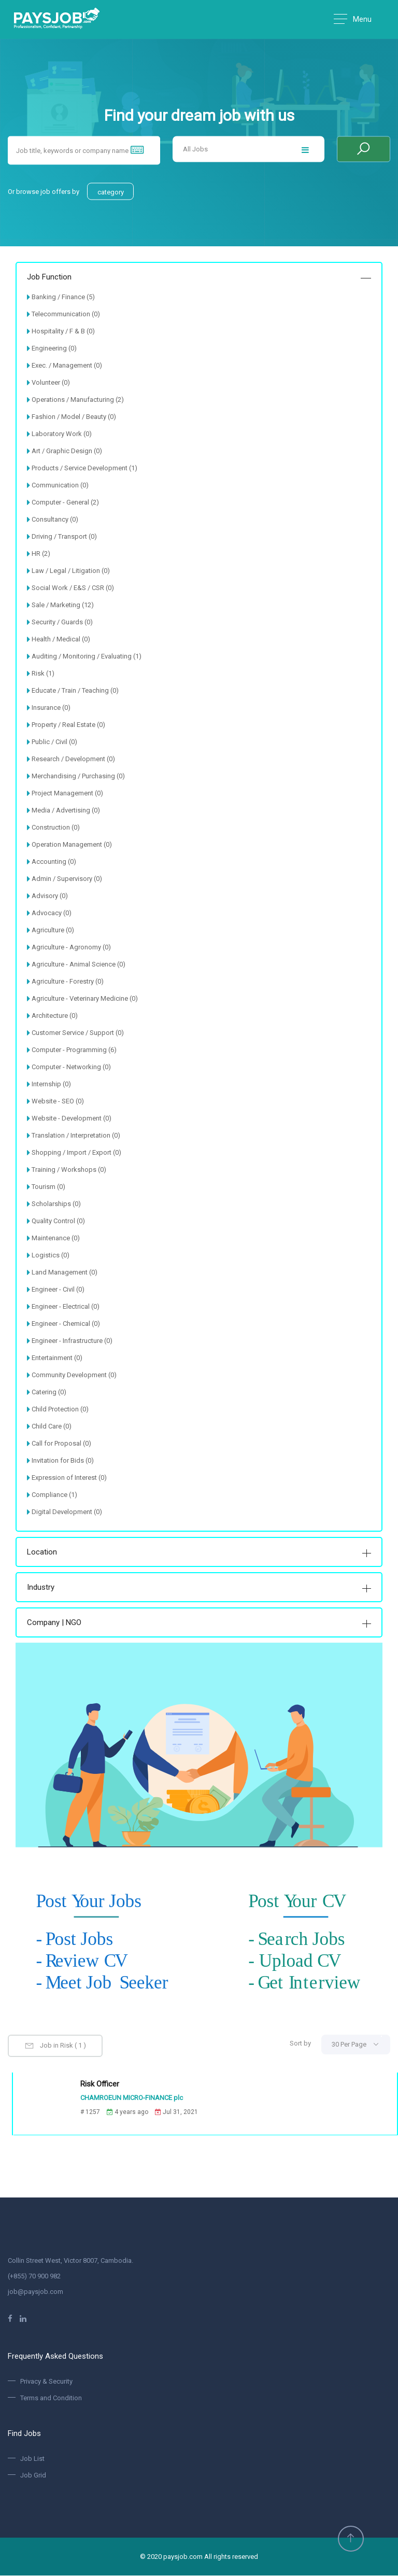 The image size is (398, 2576). Describe the element at coordinates (71, 1067) in the screenshot. I see `Computer - Networking (0)` at that location.